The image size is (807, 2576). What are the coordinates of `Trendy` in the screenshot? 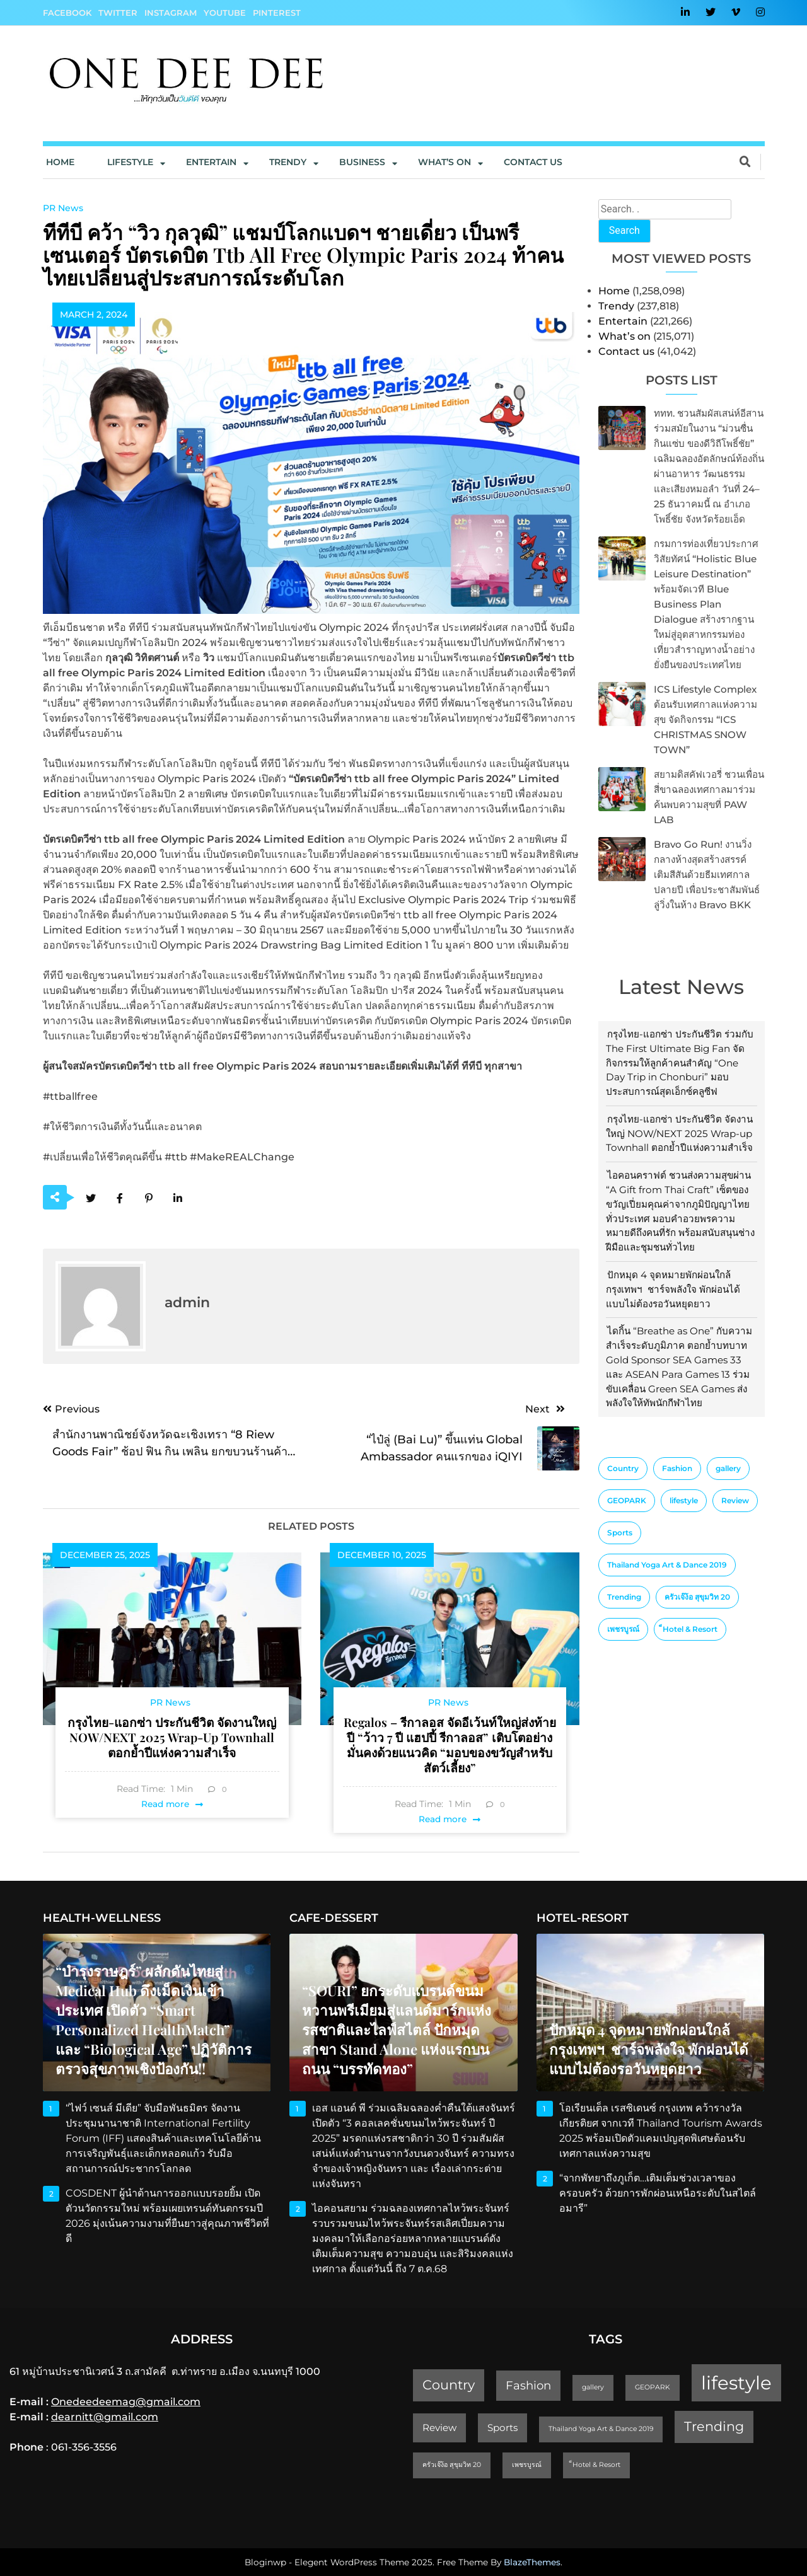 It's located at (287, 162).